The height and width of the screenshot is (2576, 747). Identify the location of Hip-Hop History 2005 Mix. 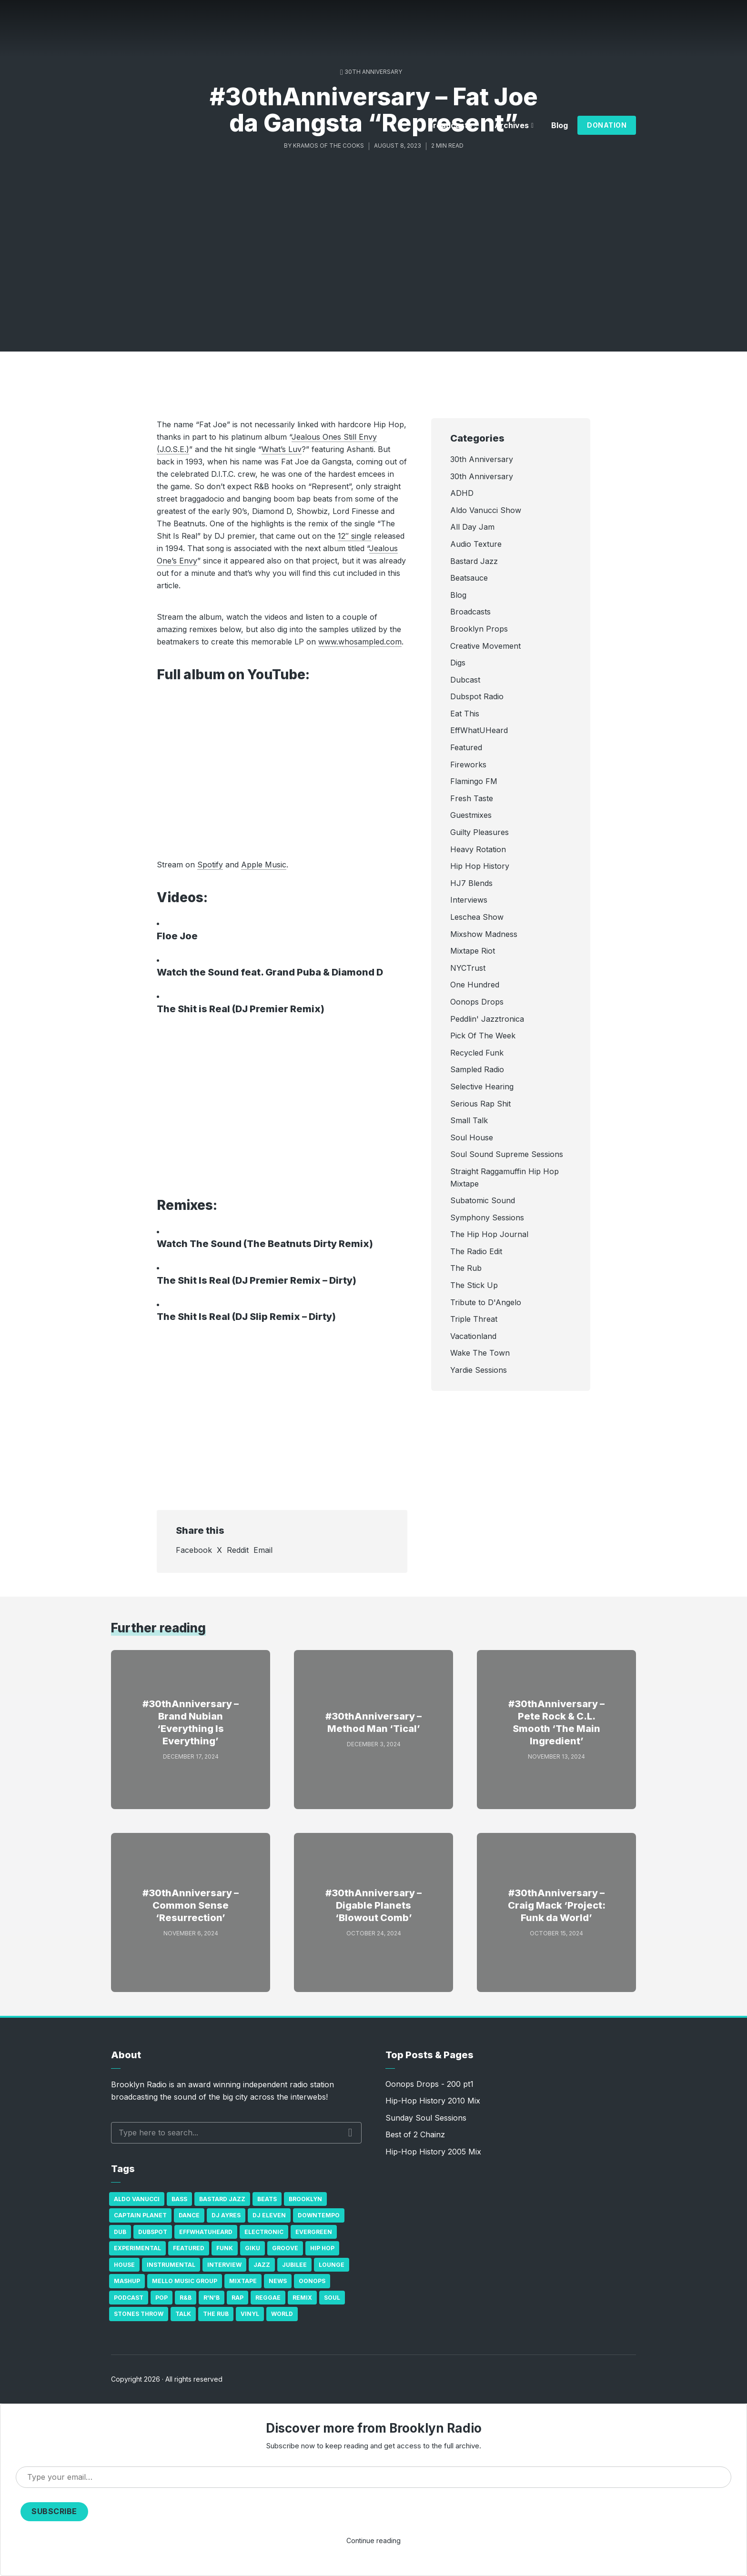
(433, 2151).